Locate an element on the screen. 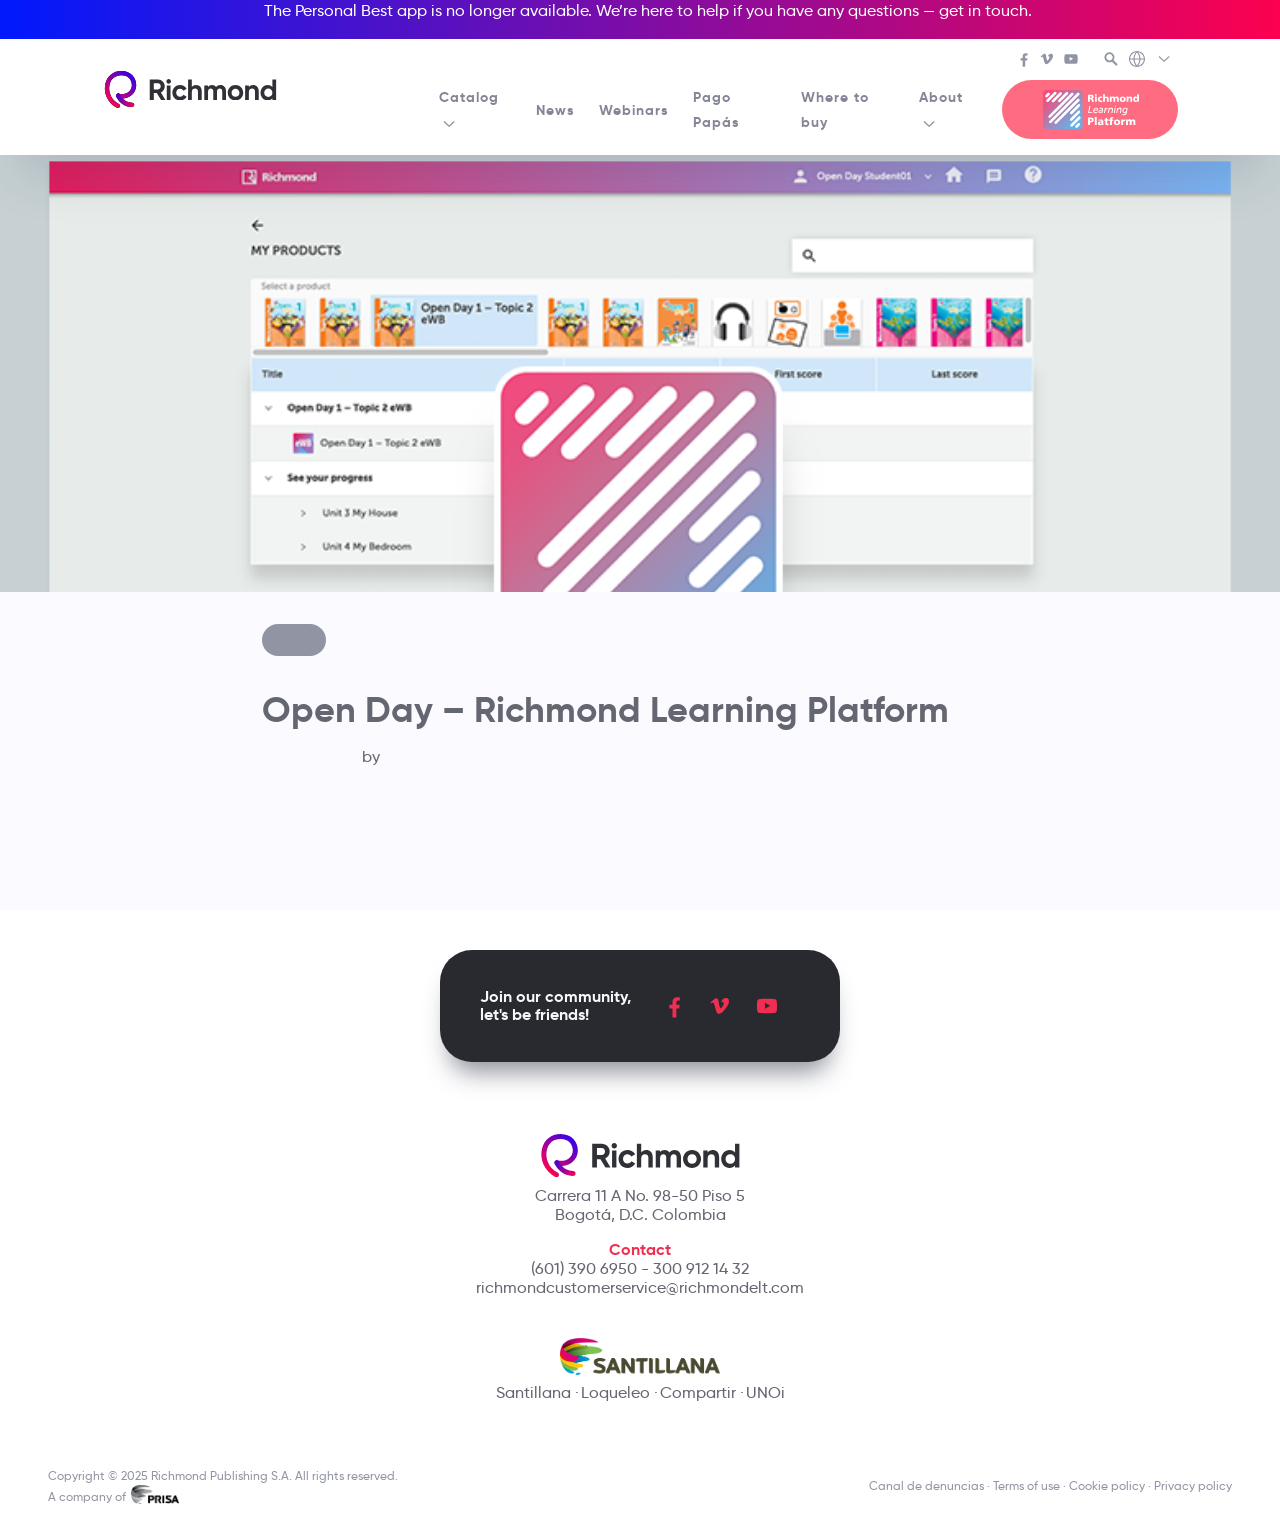  [Richmond's Local Sites] is located at coordinates (1150, 61).